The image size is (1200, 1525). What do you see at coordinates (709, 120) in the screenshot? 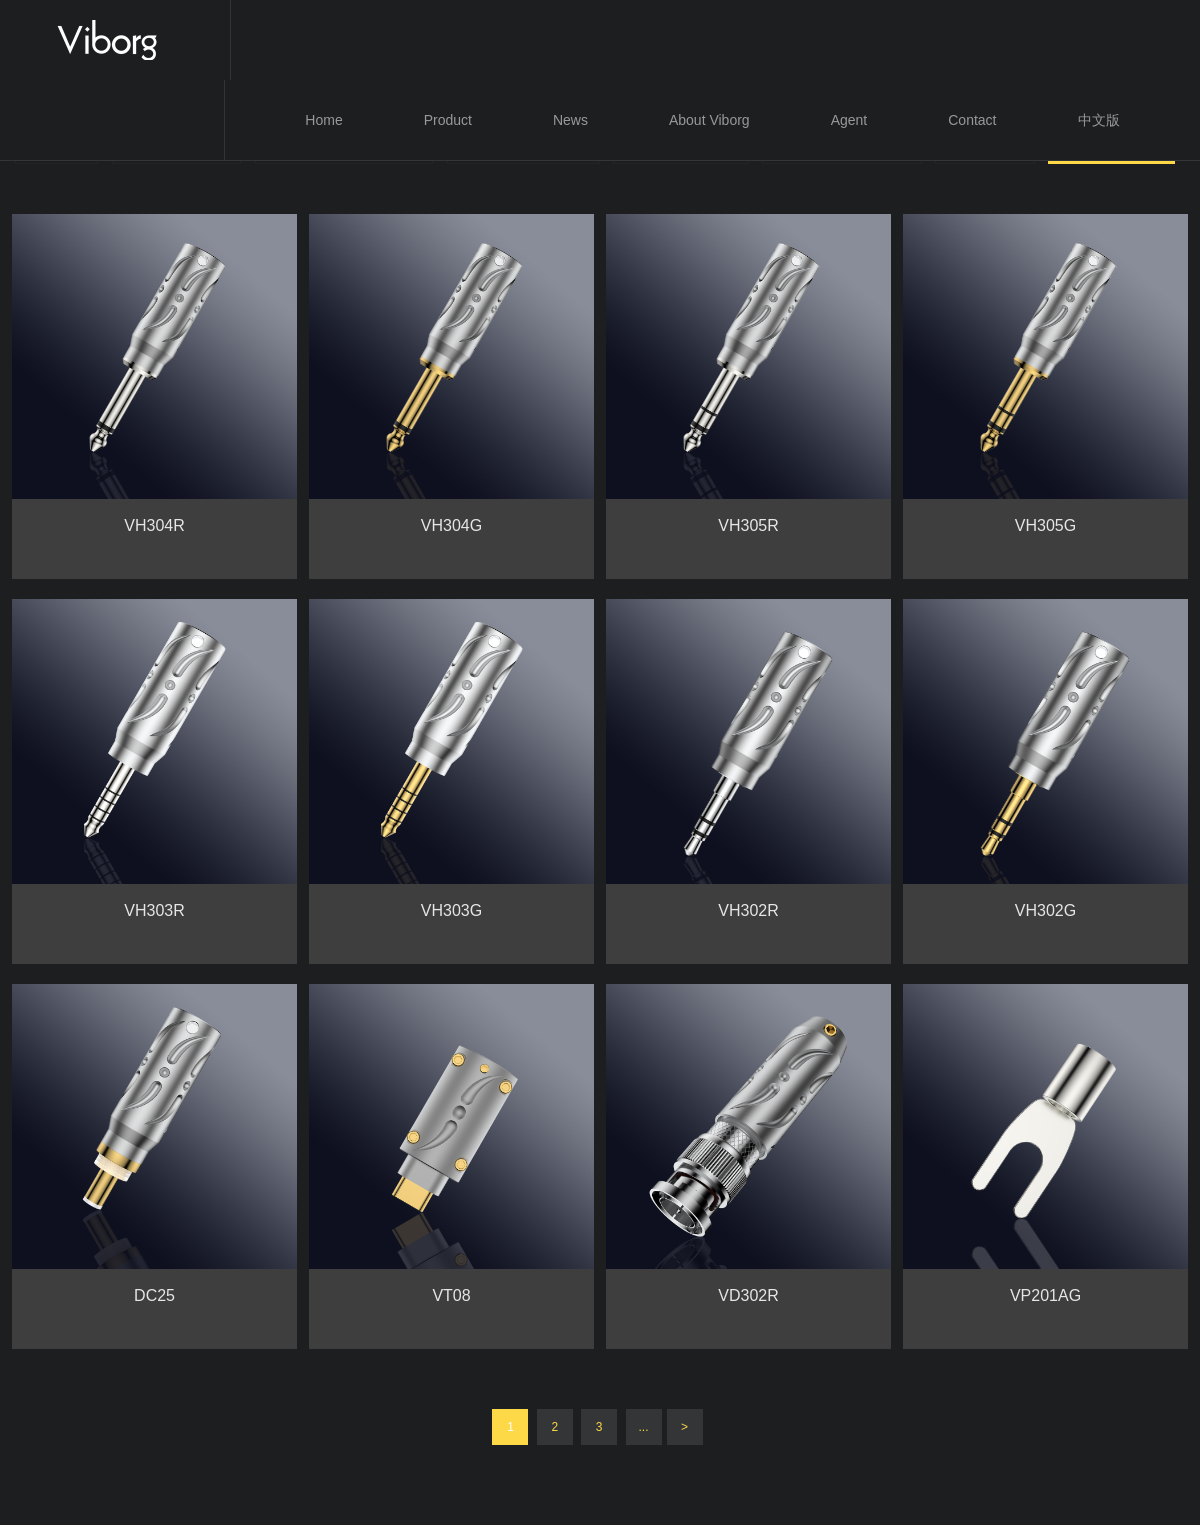
I see `About Viborg` at bounding box center [709, 120].